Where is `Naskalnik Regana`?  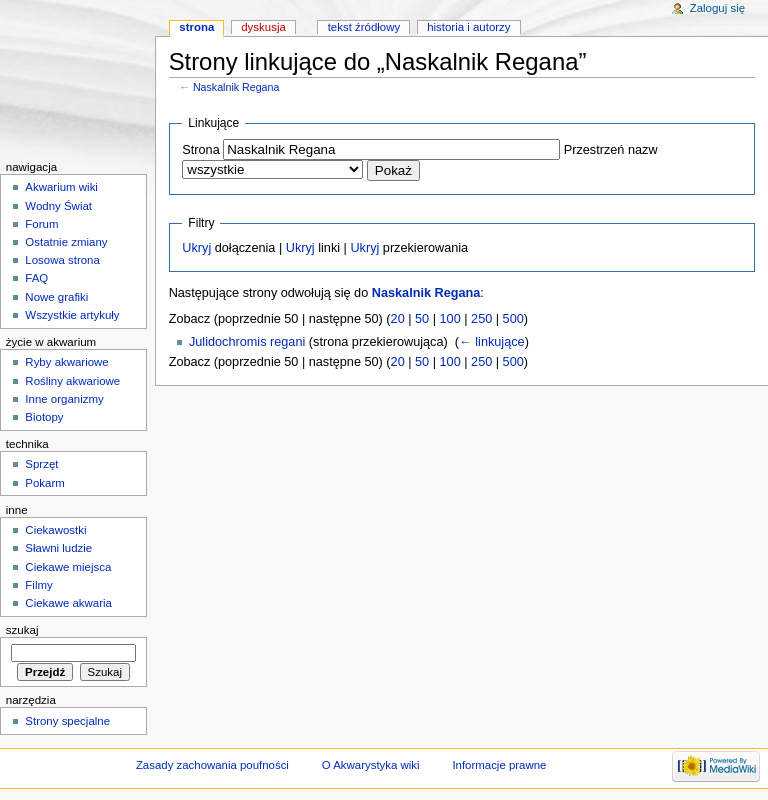
Naskalnik Regana is located at coordinates (236, 87).